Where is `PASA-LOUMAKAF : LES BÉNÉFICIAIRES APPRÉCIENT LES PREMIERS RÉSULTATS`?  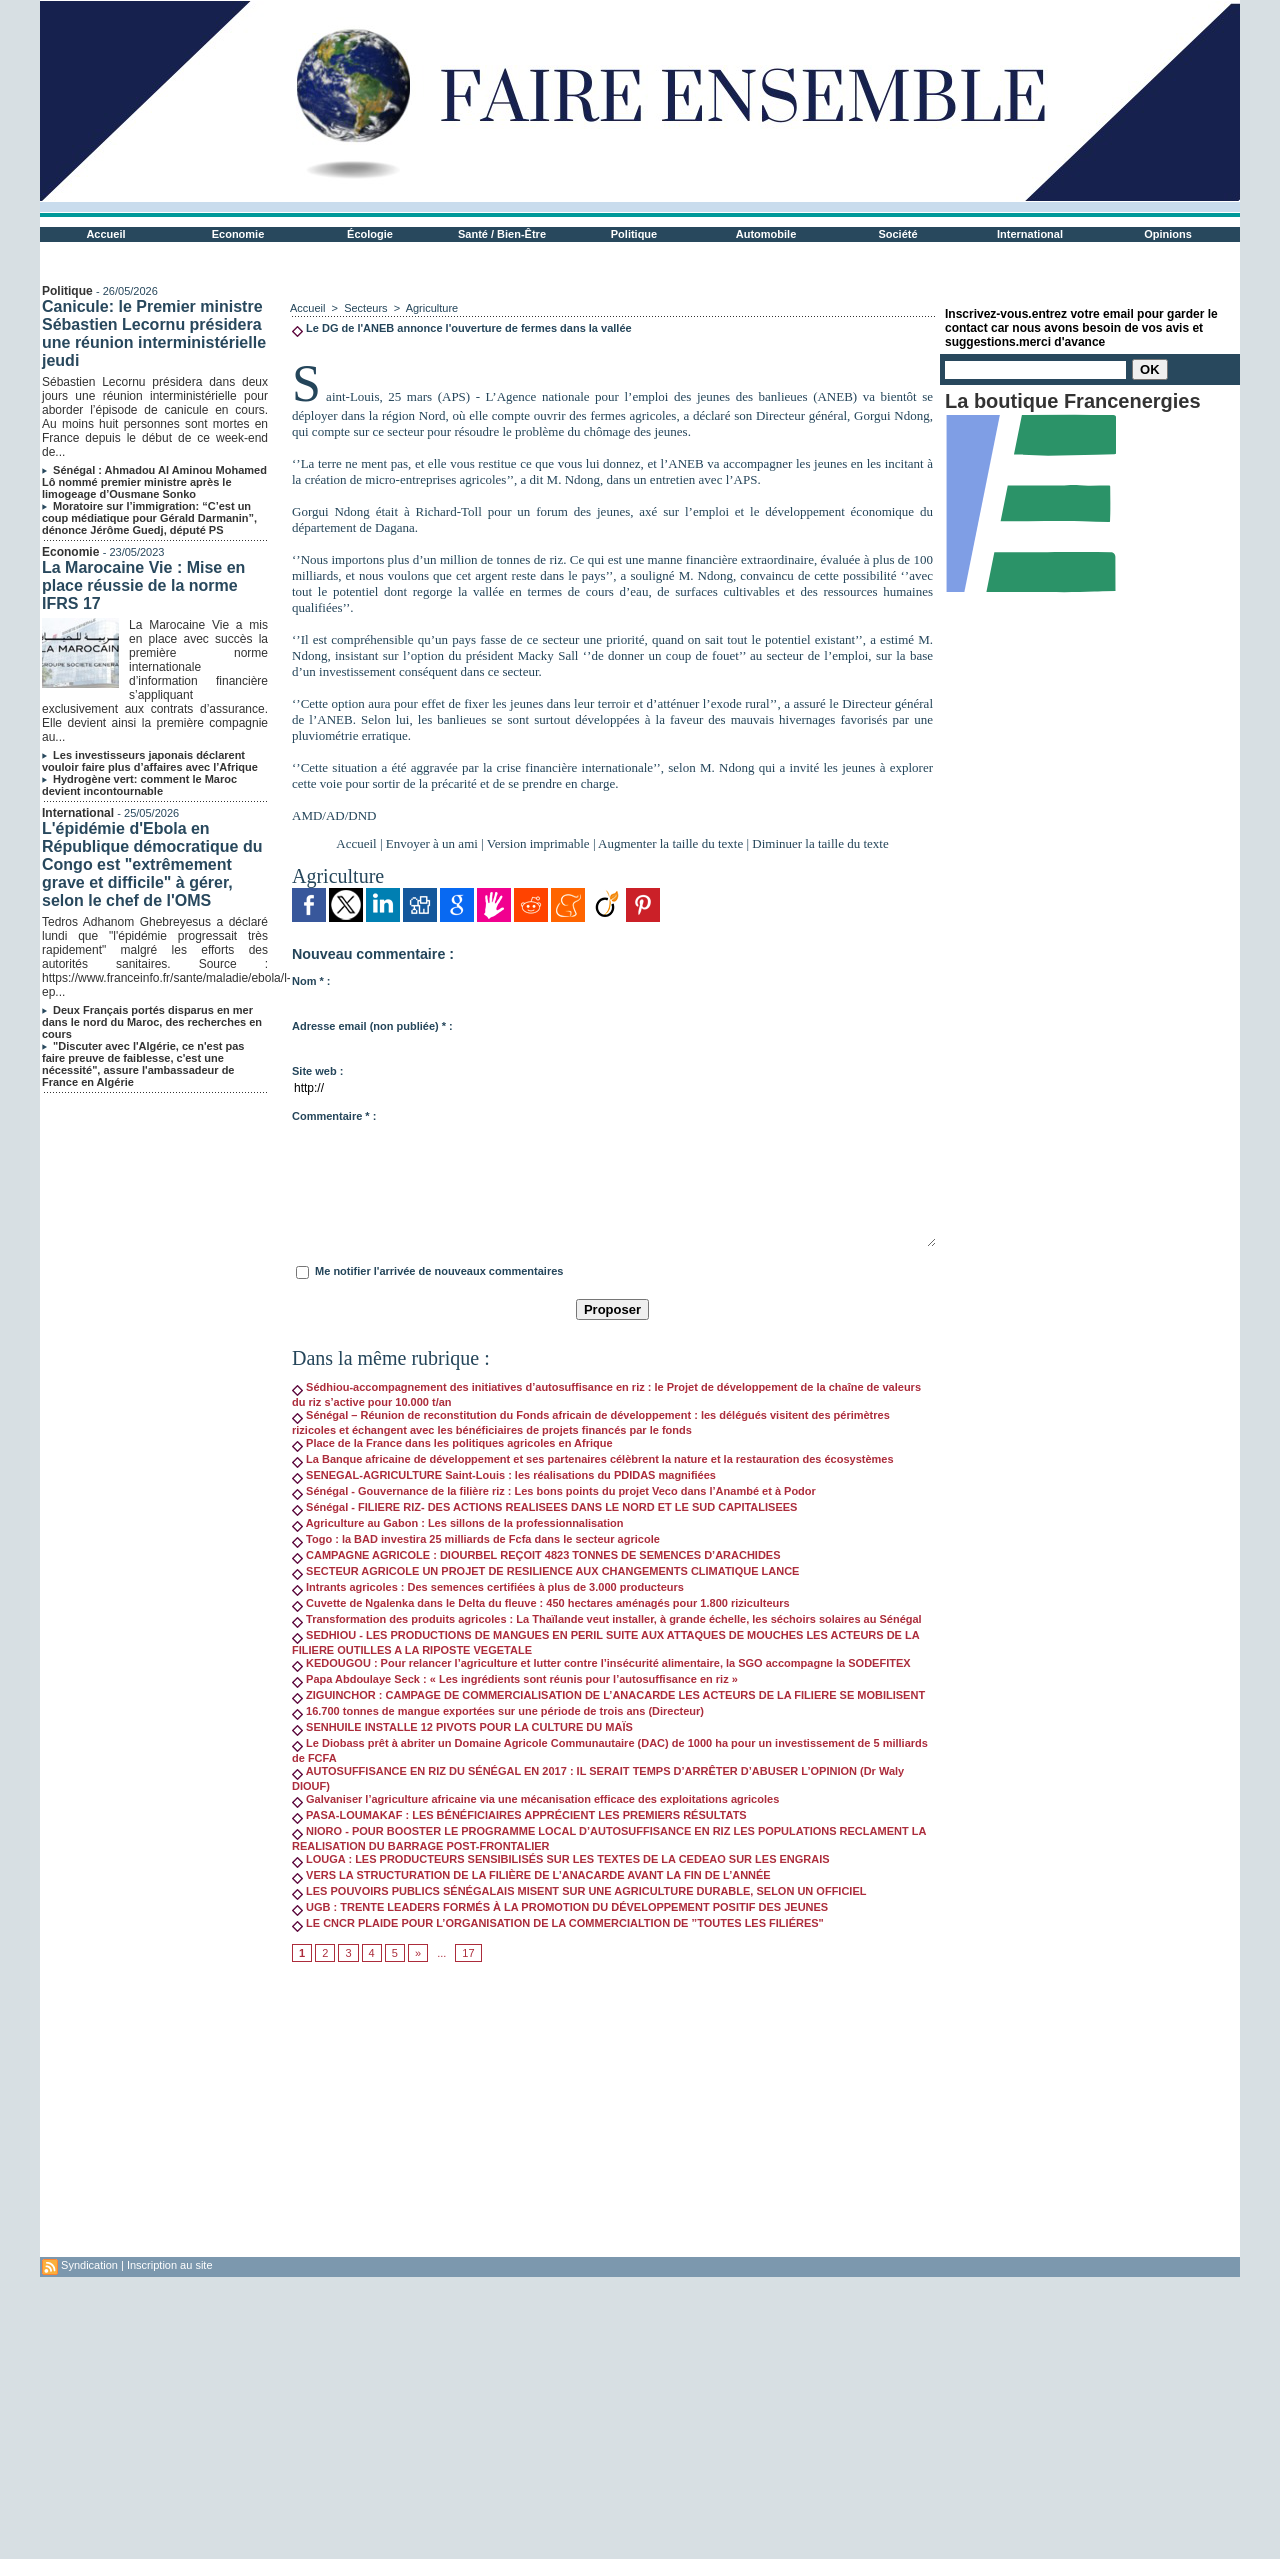
PASA-LOUMAKAF : LES BÉNÉFICIAIRES APPRÉCIENT LES PREMIERS RÉSULTATS is located at coordinates (519, 1815).